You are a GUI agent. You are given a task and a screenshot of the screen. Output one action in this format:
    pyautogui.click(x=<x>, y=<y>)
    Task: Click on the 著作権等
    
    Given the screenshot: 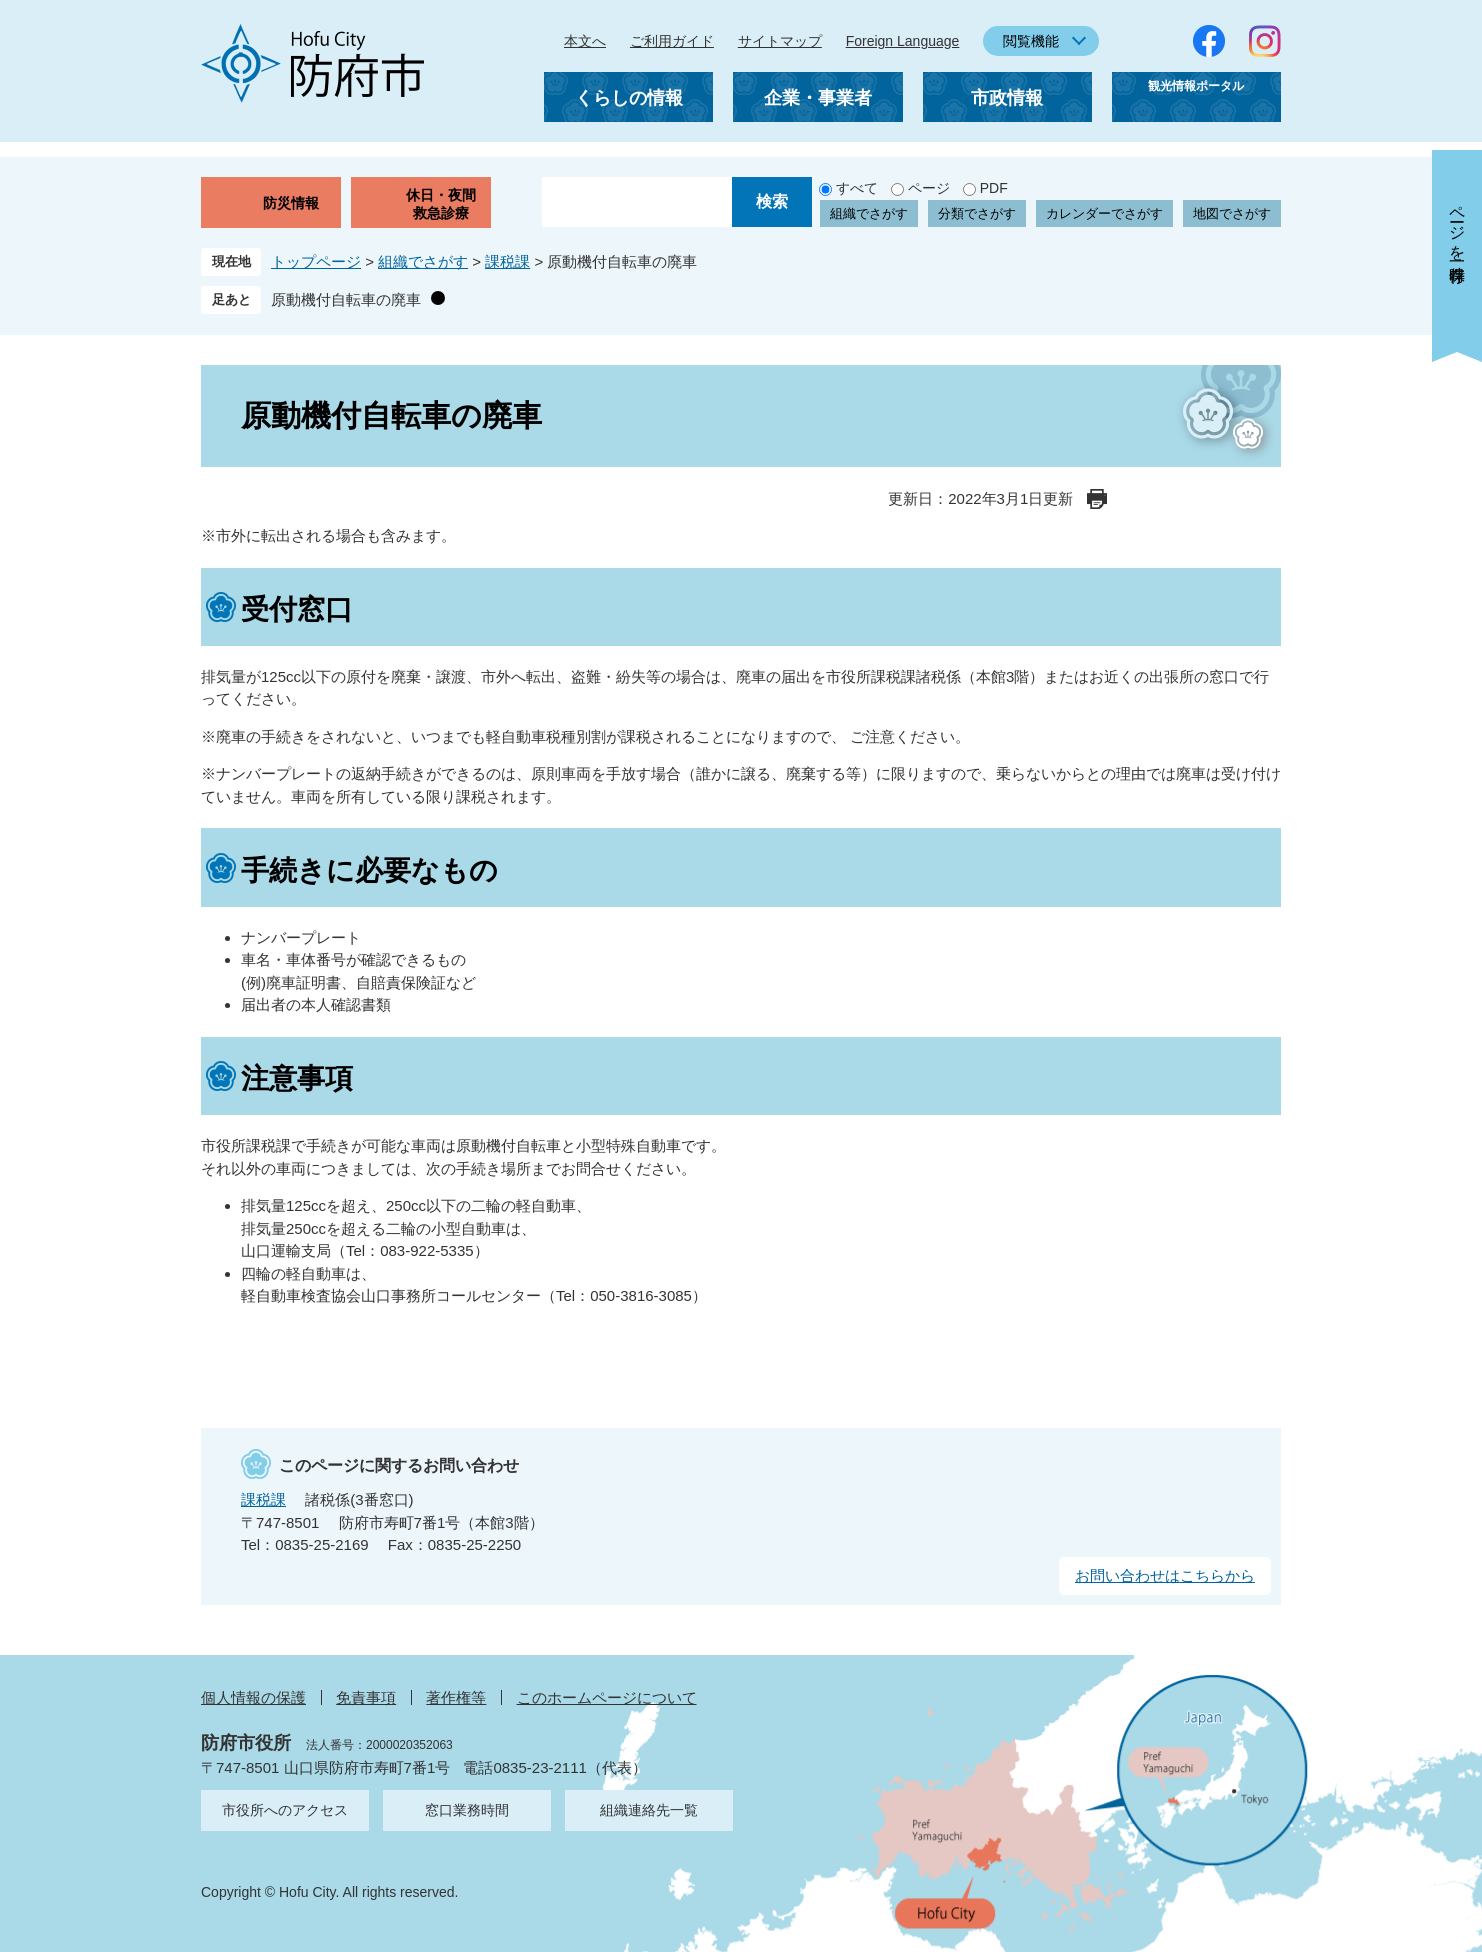 What is the action you would take?
    pyautogui.click(x=456, y=1697)
    